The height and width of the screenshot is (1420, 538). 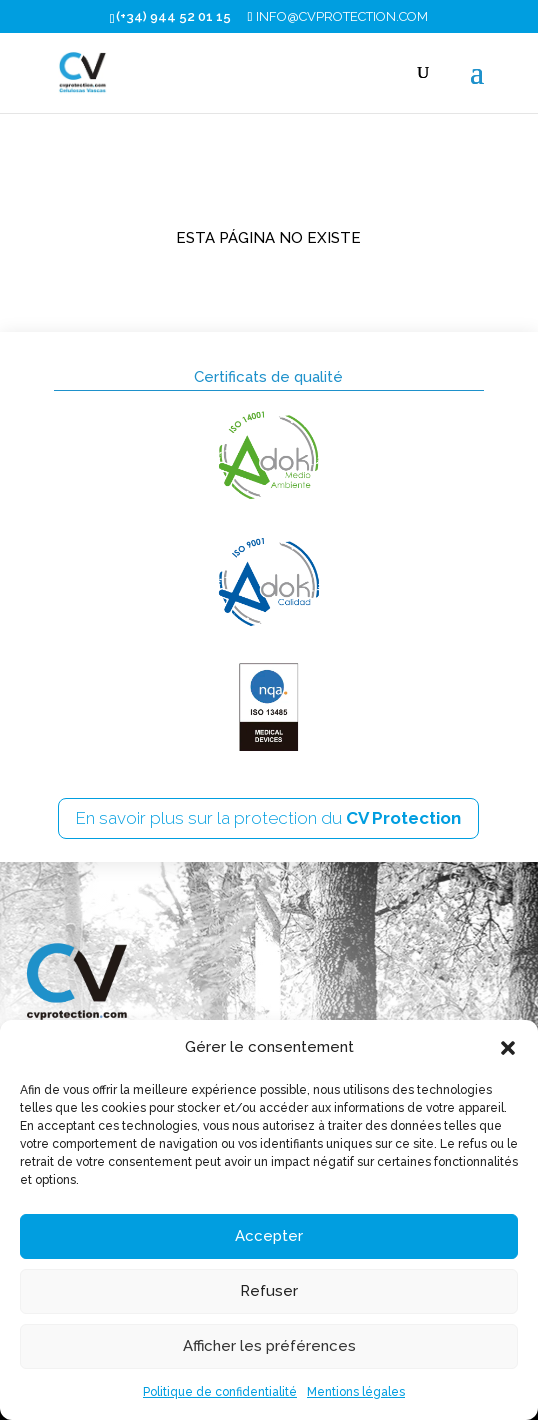 I want to click on Politique de confidentialité, so click(x=220, y=1392).